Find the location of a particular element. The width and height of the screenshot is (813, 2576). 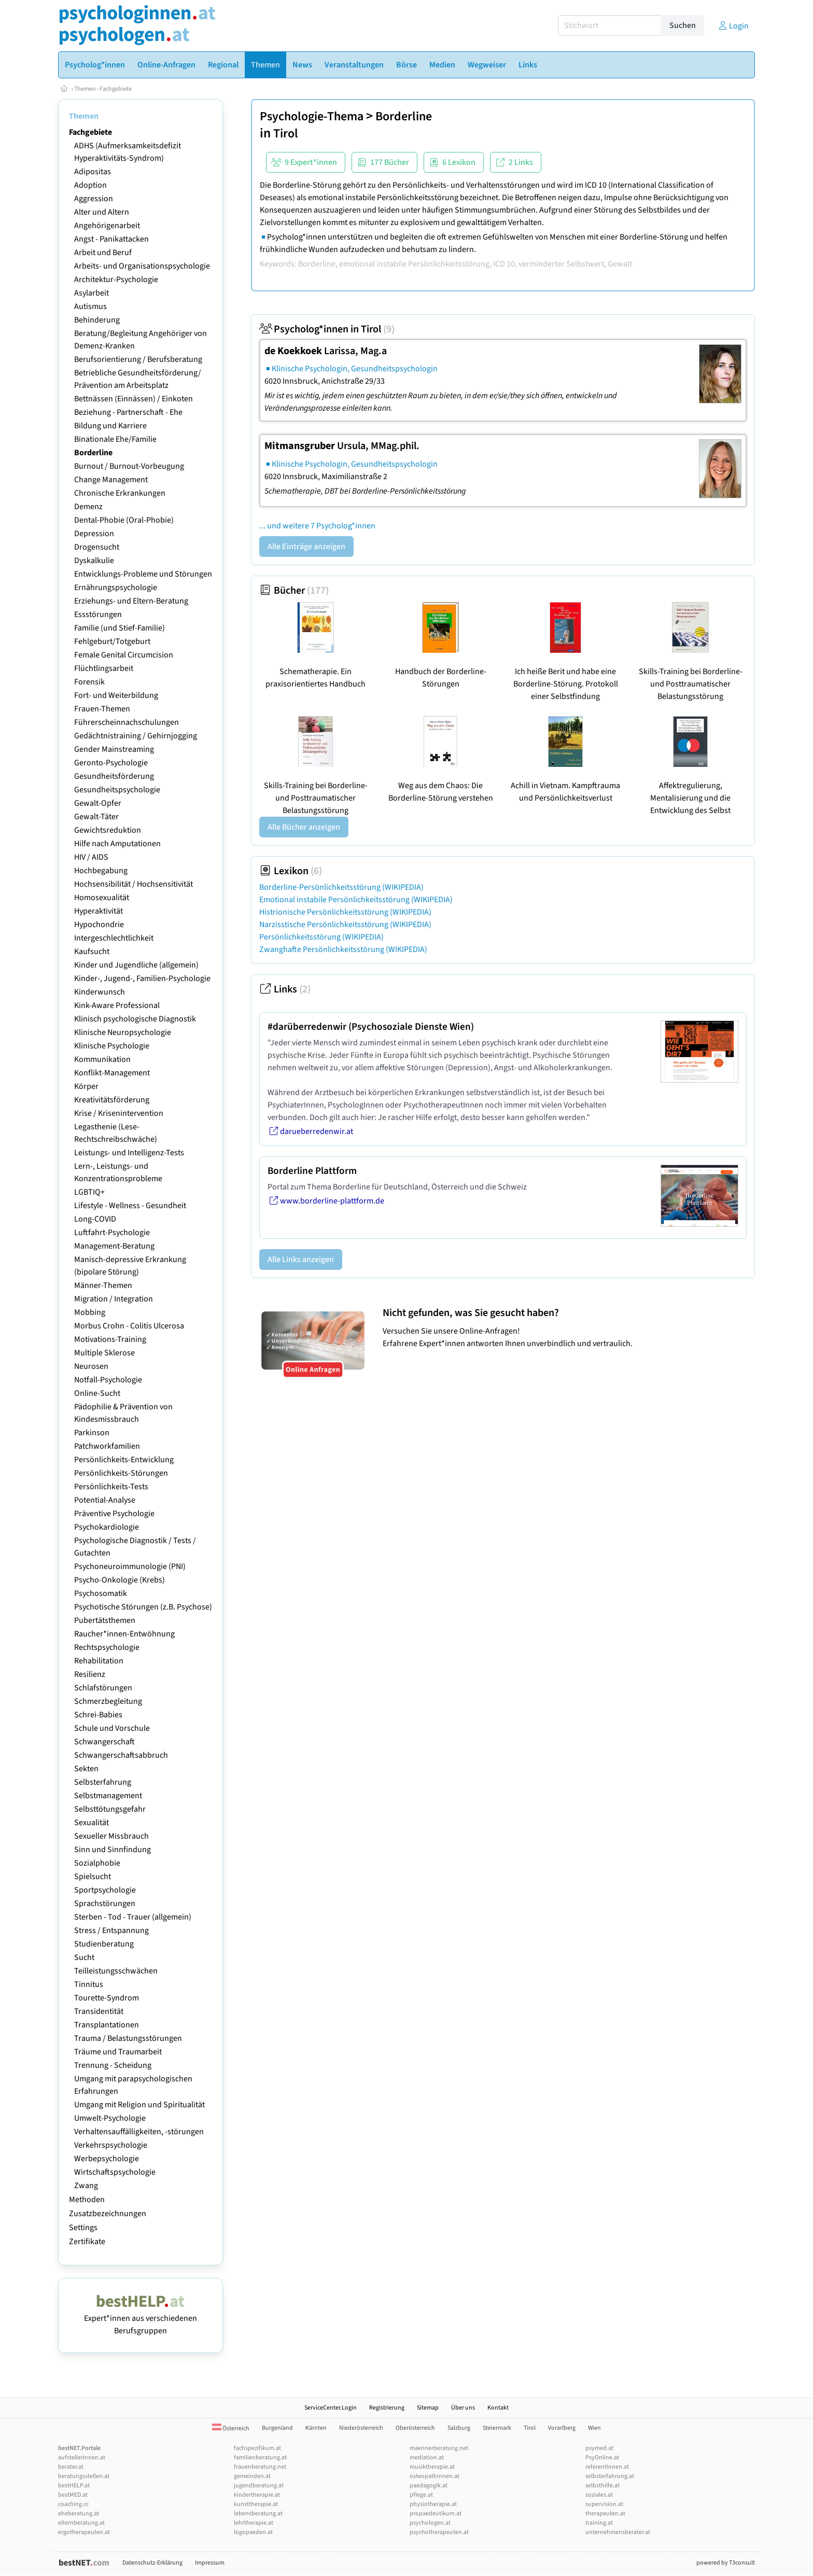

Sekten is located at coordinates (86, 1768).